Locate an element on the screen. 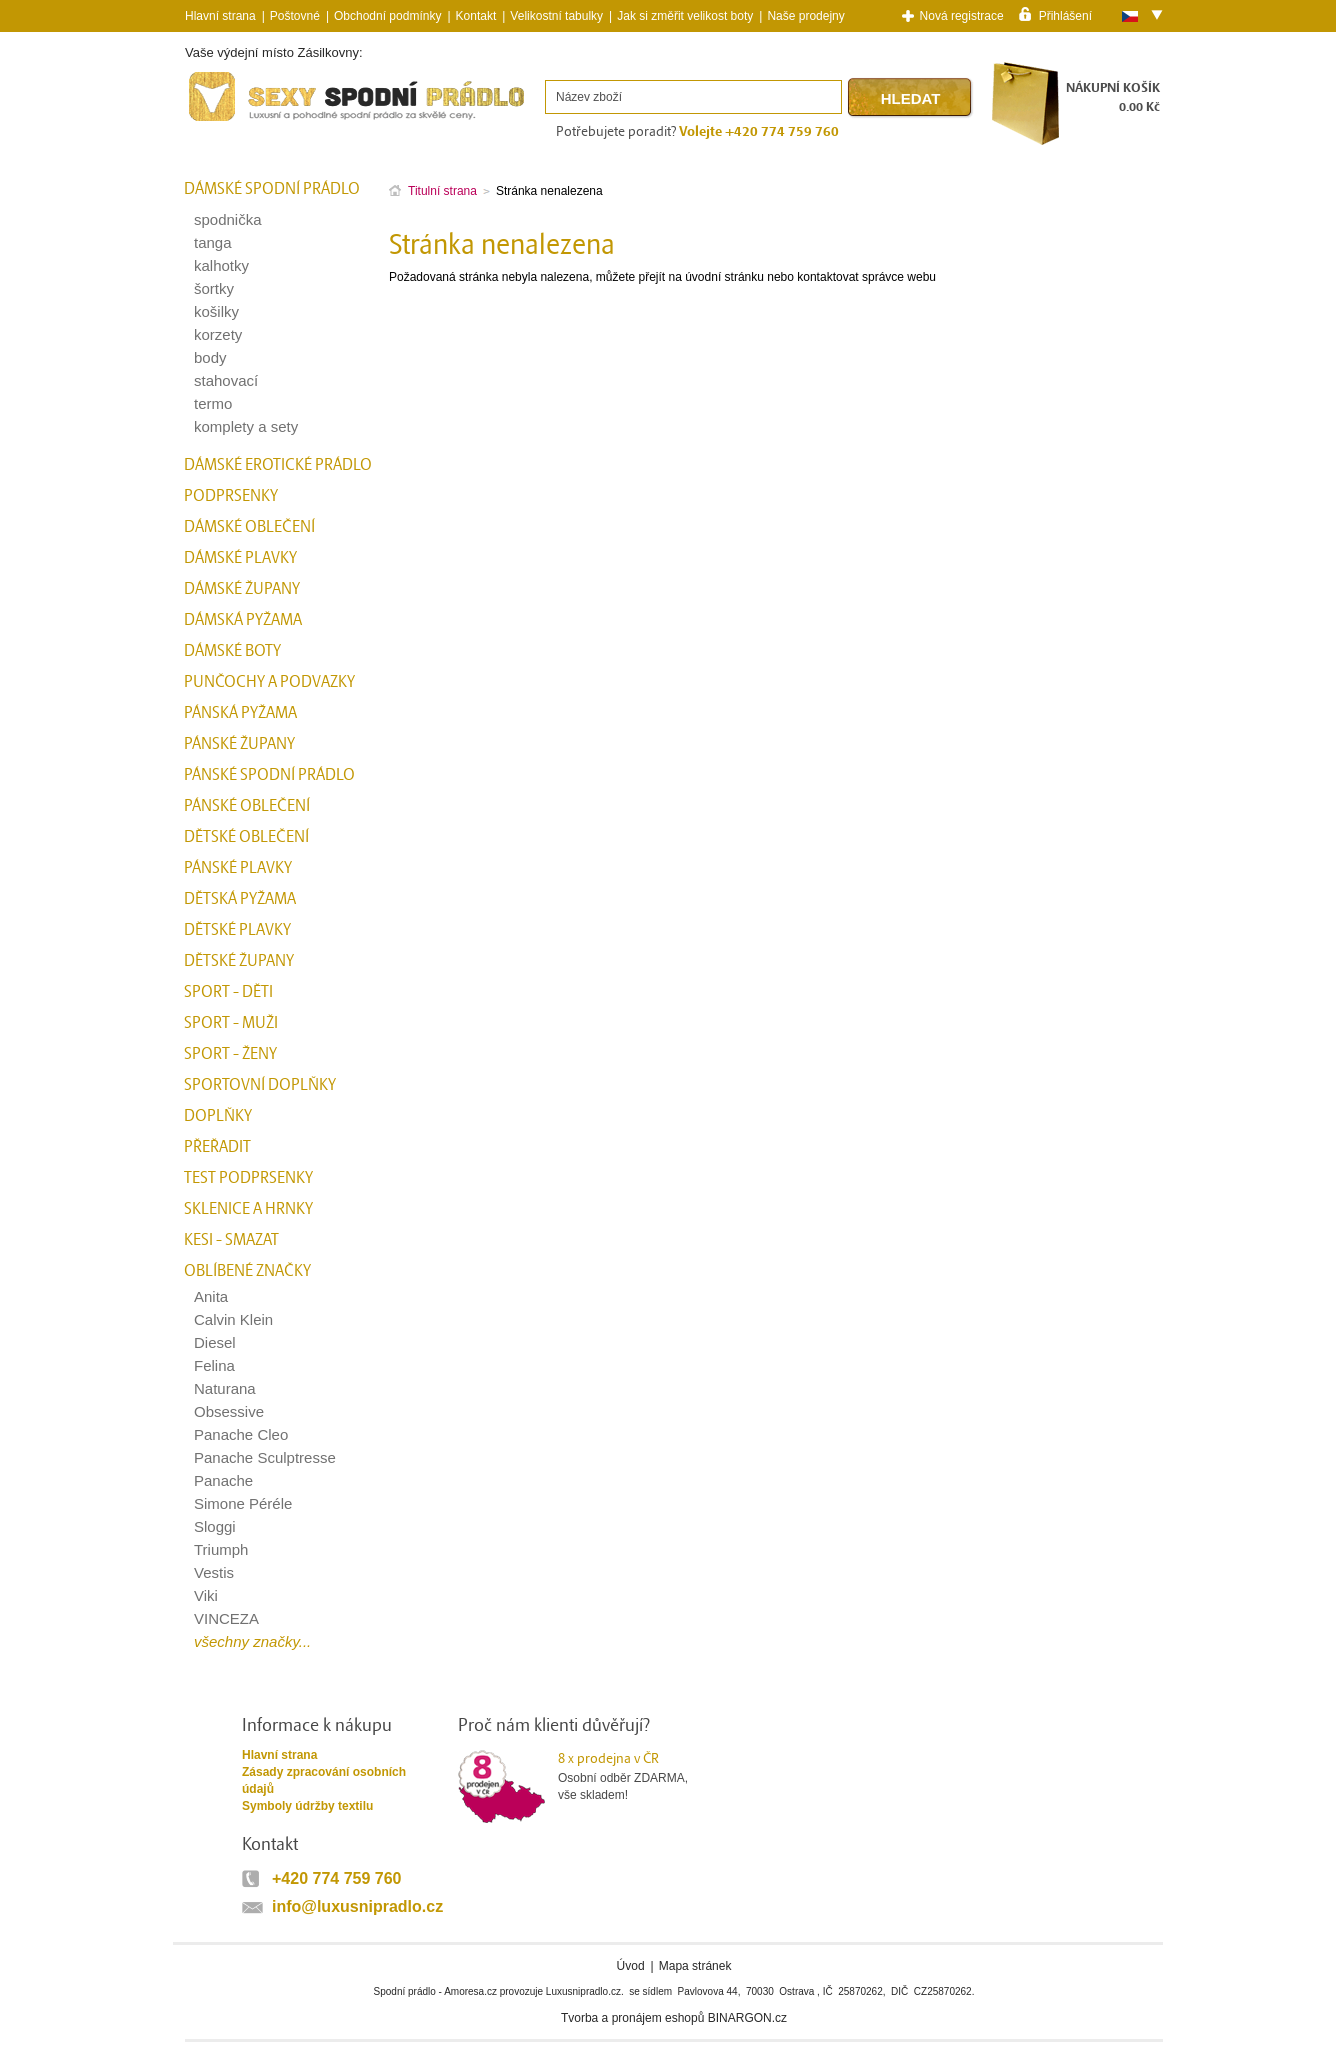  Dámské erotické prádlo is located at coordinates (278, 465).